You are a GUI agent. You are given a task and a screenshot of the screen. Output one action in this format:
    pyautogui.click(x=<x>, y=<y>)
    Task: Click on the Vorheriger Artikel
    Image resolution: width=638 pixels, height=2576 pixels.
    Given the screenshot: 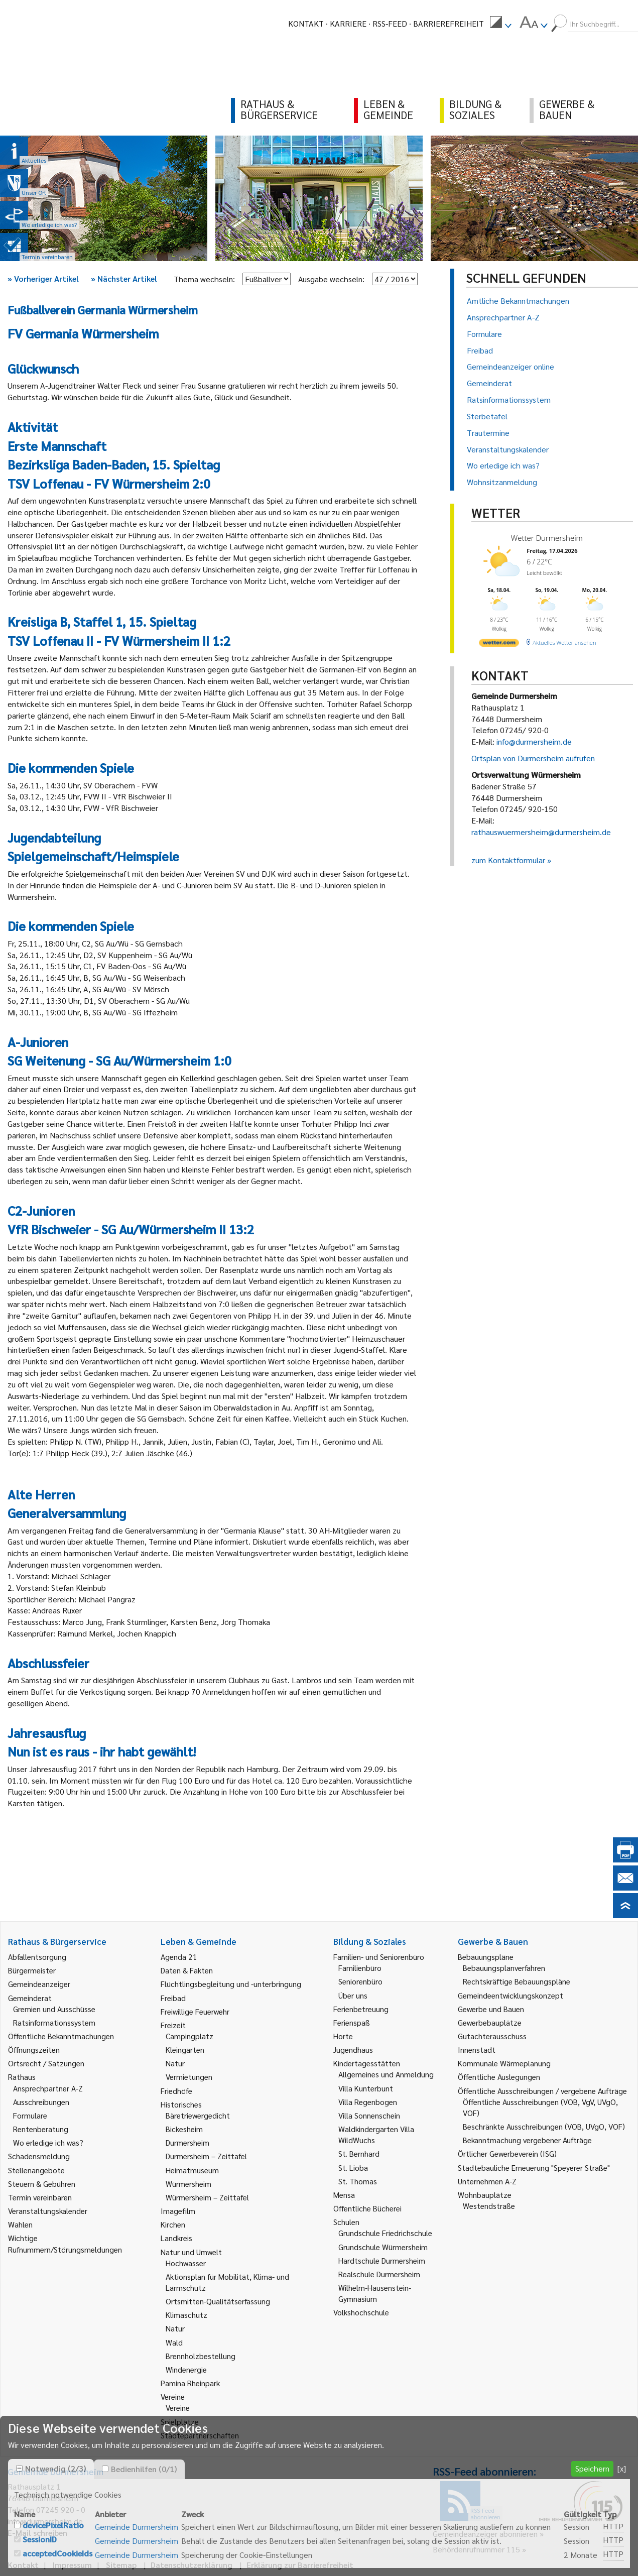 What is the action you would take?
    pyautogui.click(x=43, y=278)
    